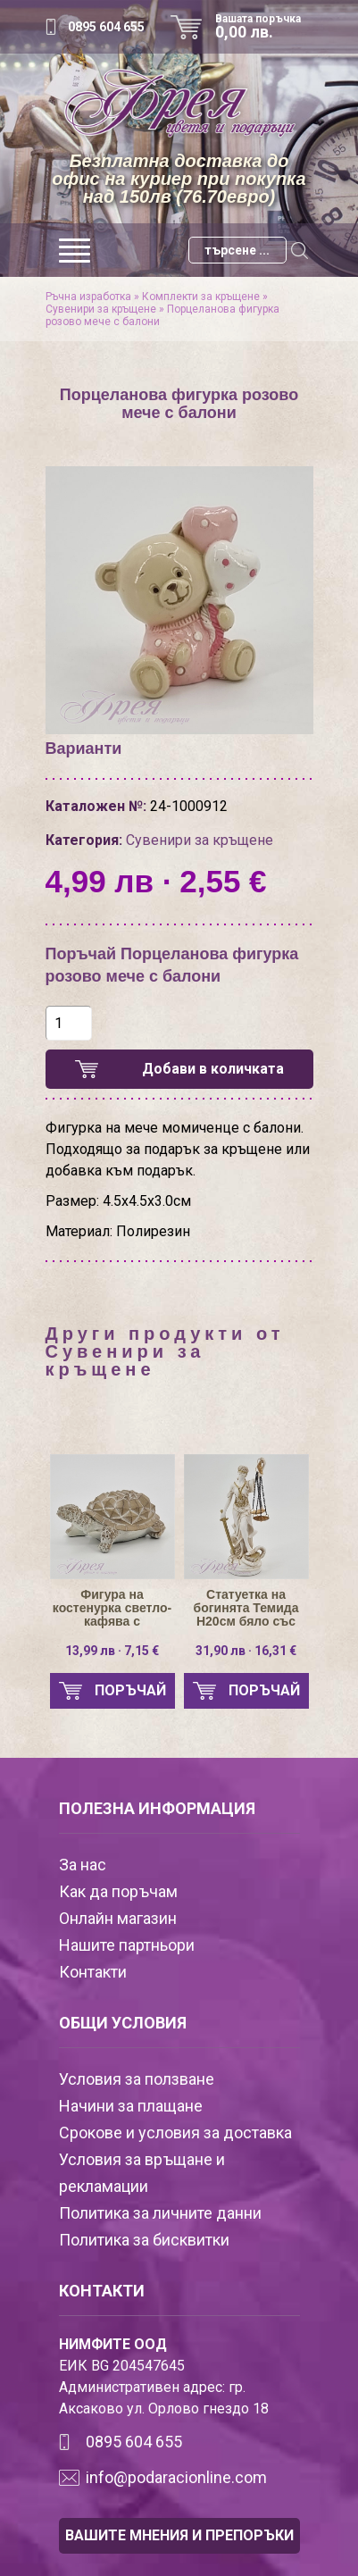 The height and width of the screenshot is (2576, 358). Describe the element at coordinates (112, 1650) in the screenshot. I see `13,99 лв · 7,15 €` at that location.